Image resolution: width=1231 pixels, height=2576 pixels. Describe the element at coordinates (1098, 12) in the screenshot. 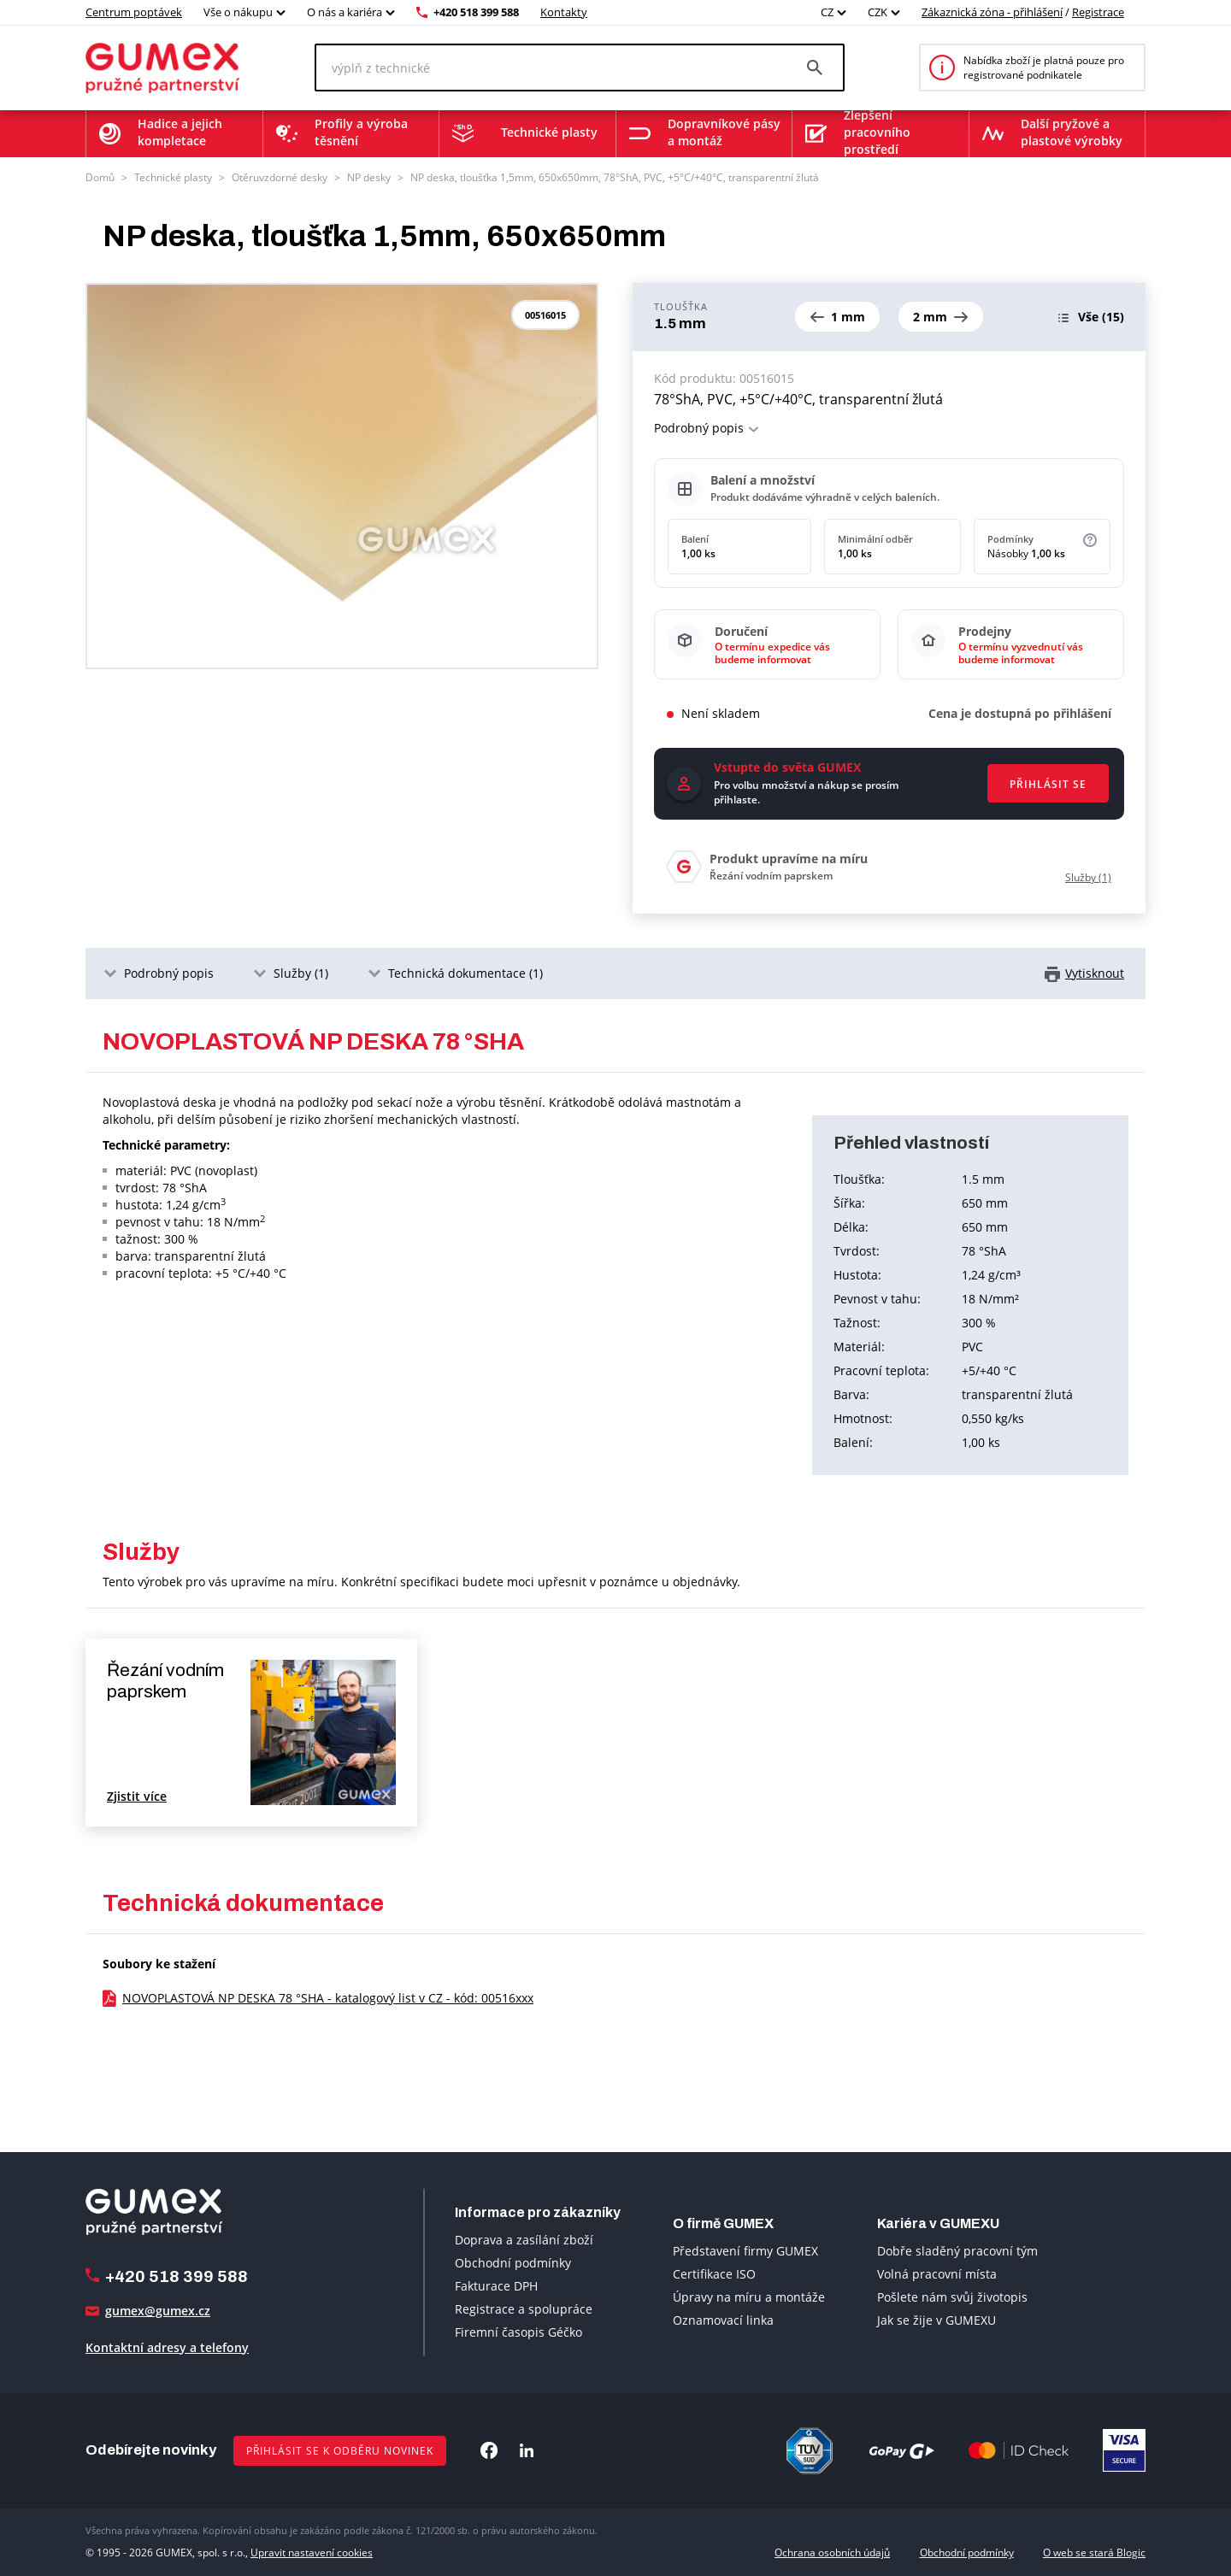

I see `Registrace` at that location.